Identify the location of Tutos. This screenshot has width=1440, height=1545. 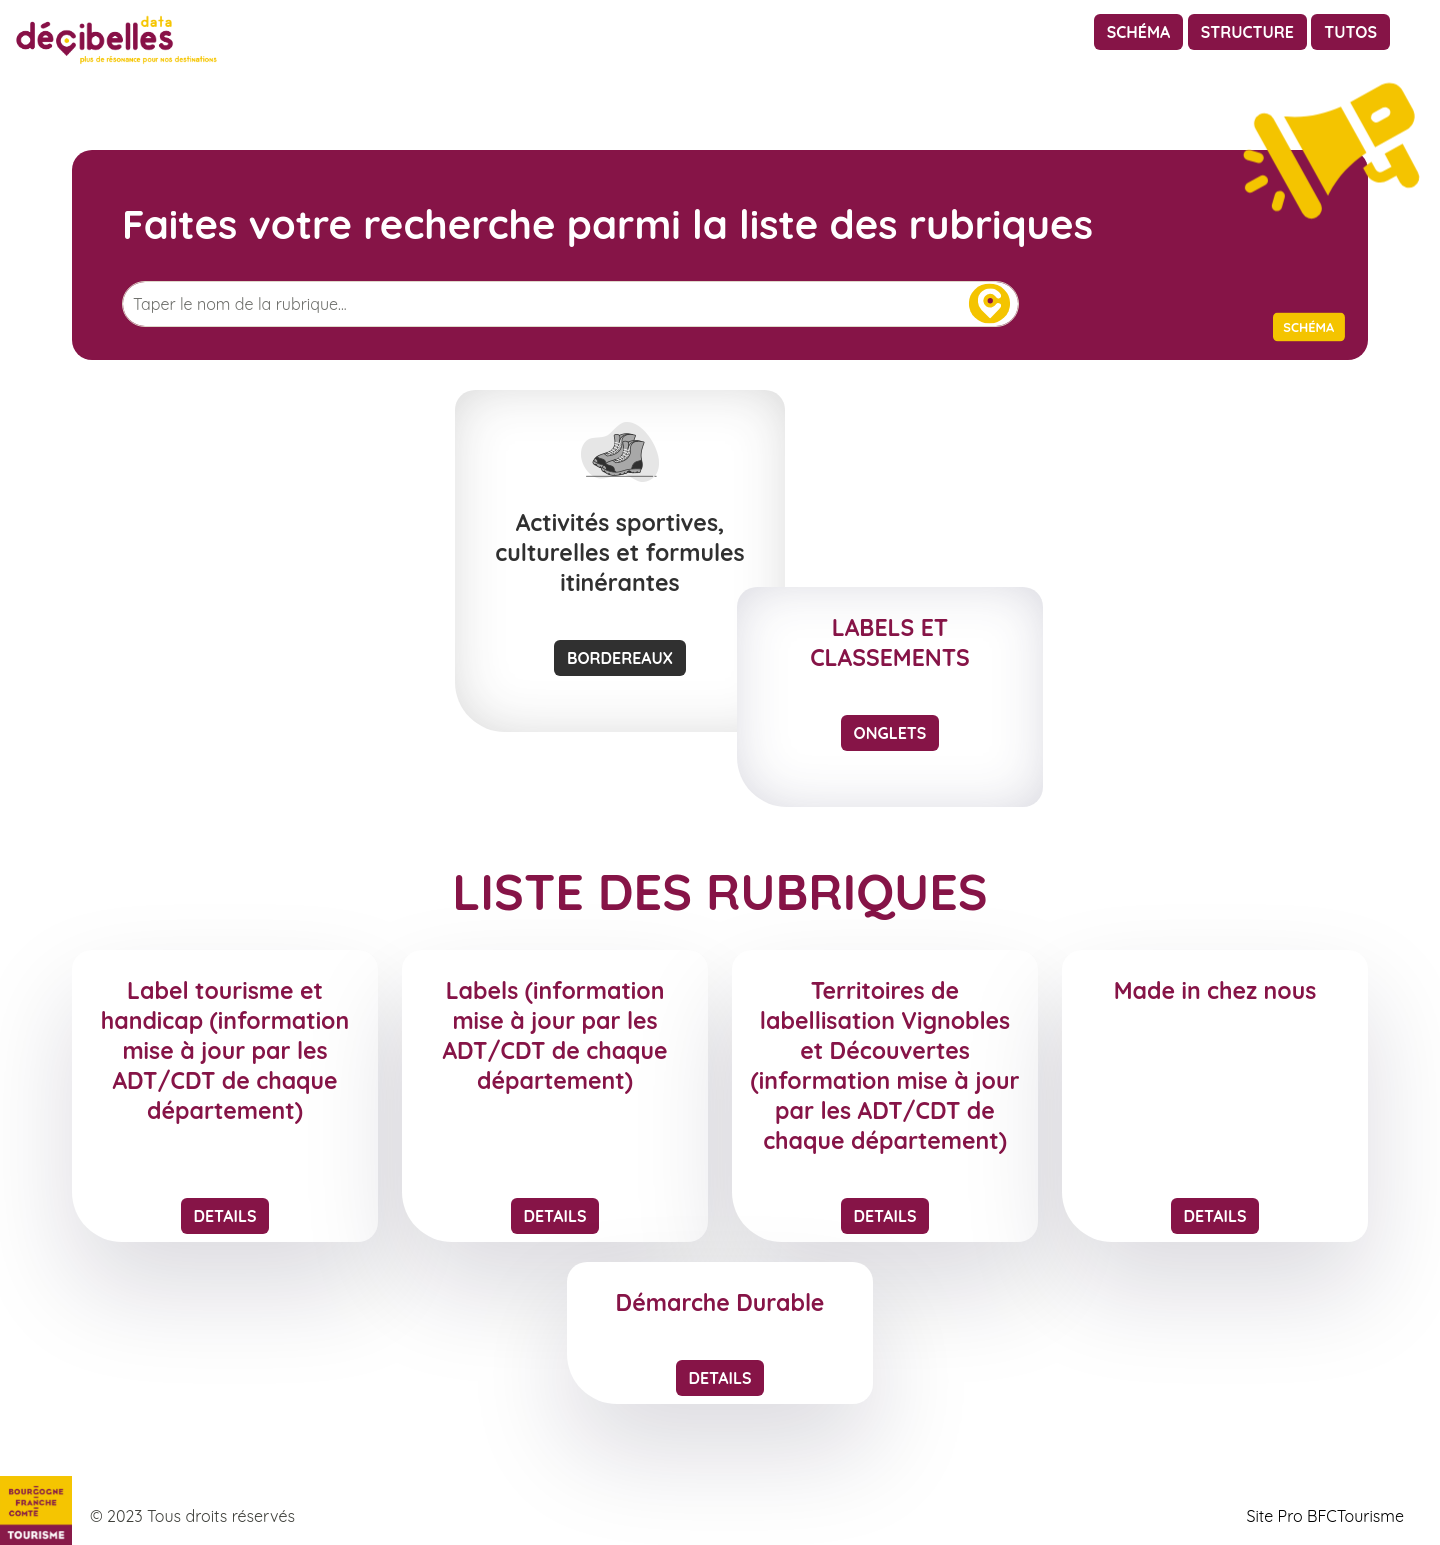
(1350, 32).